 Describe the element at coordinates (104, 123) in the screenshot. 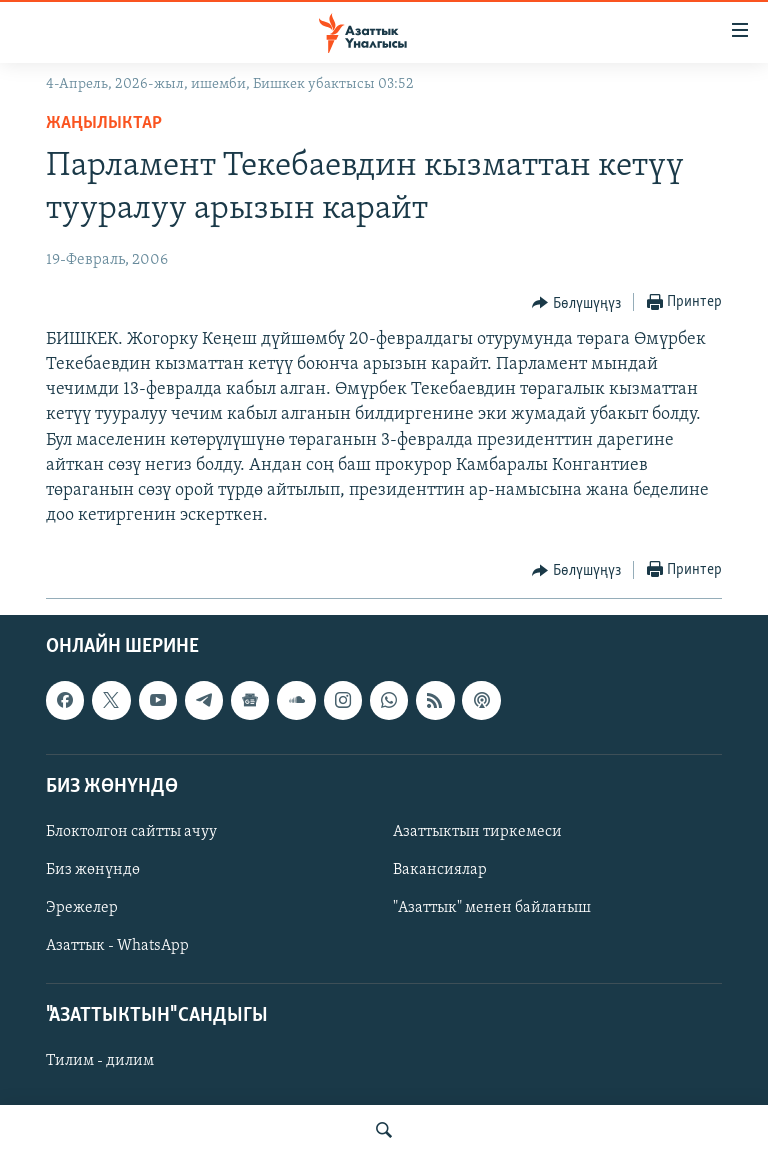

I see `Жаңылыктар` at that location.